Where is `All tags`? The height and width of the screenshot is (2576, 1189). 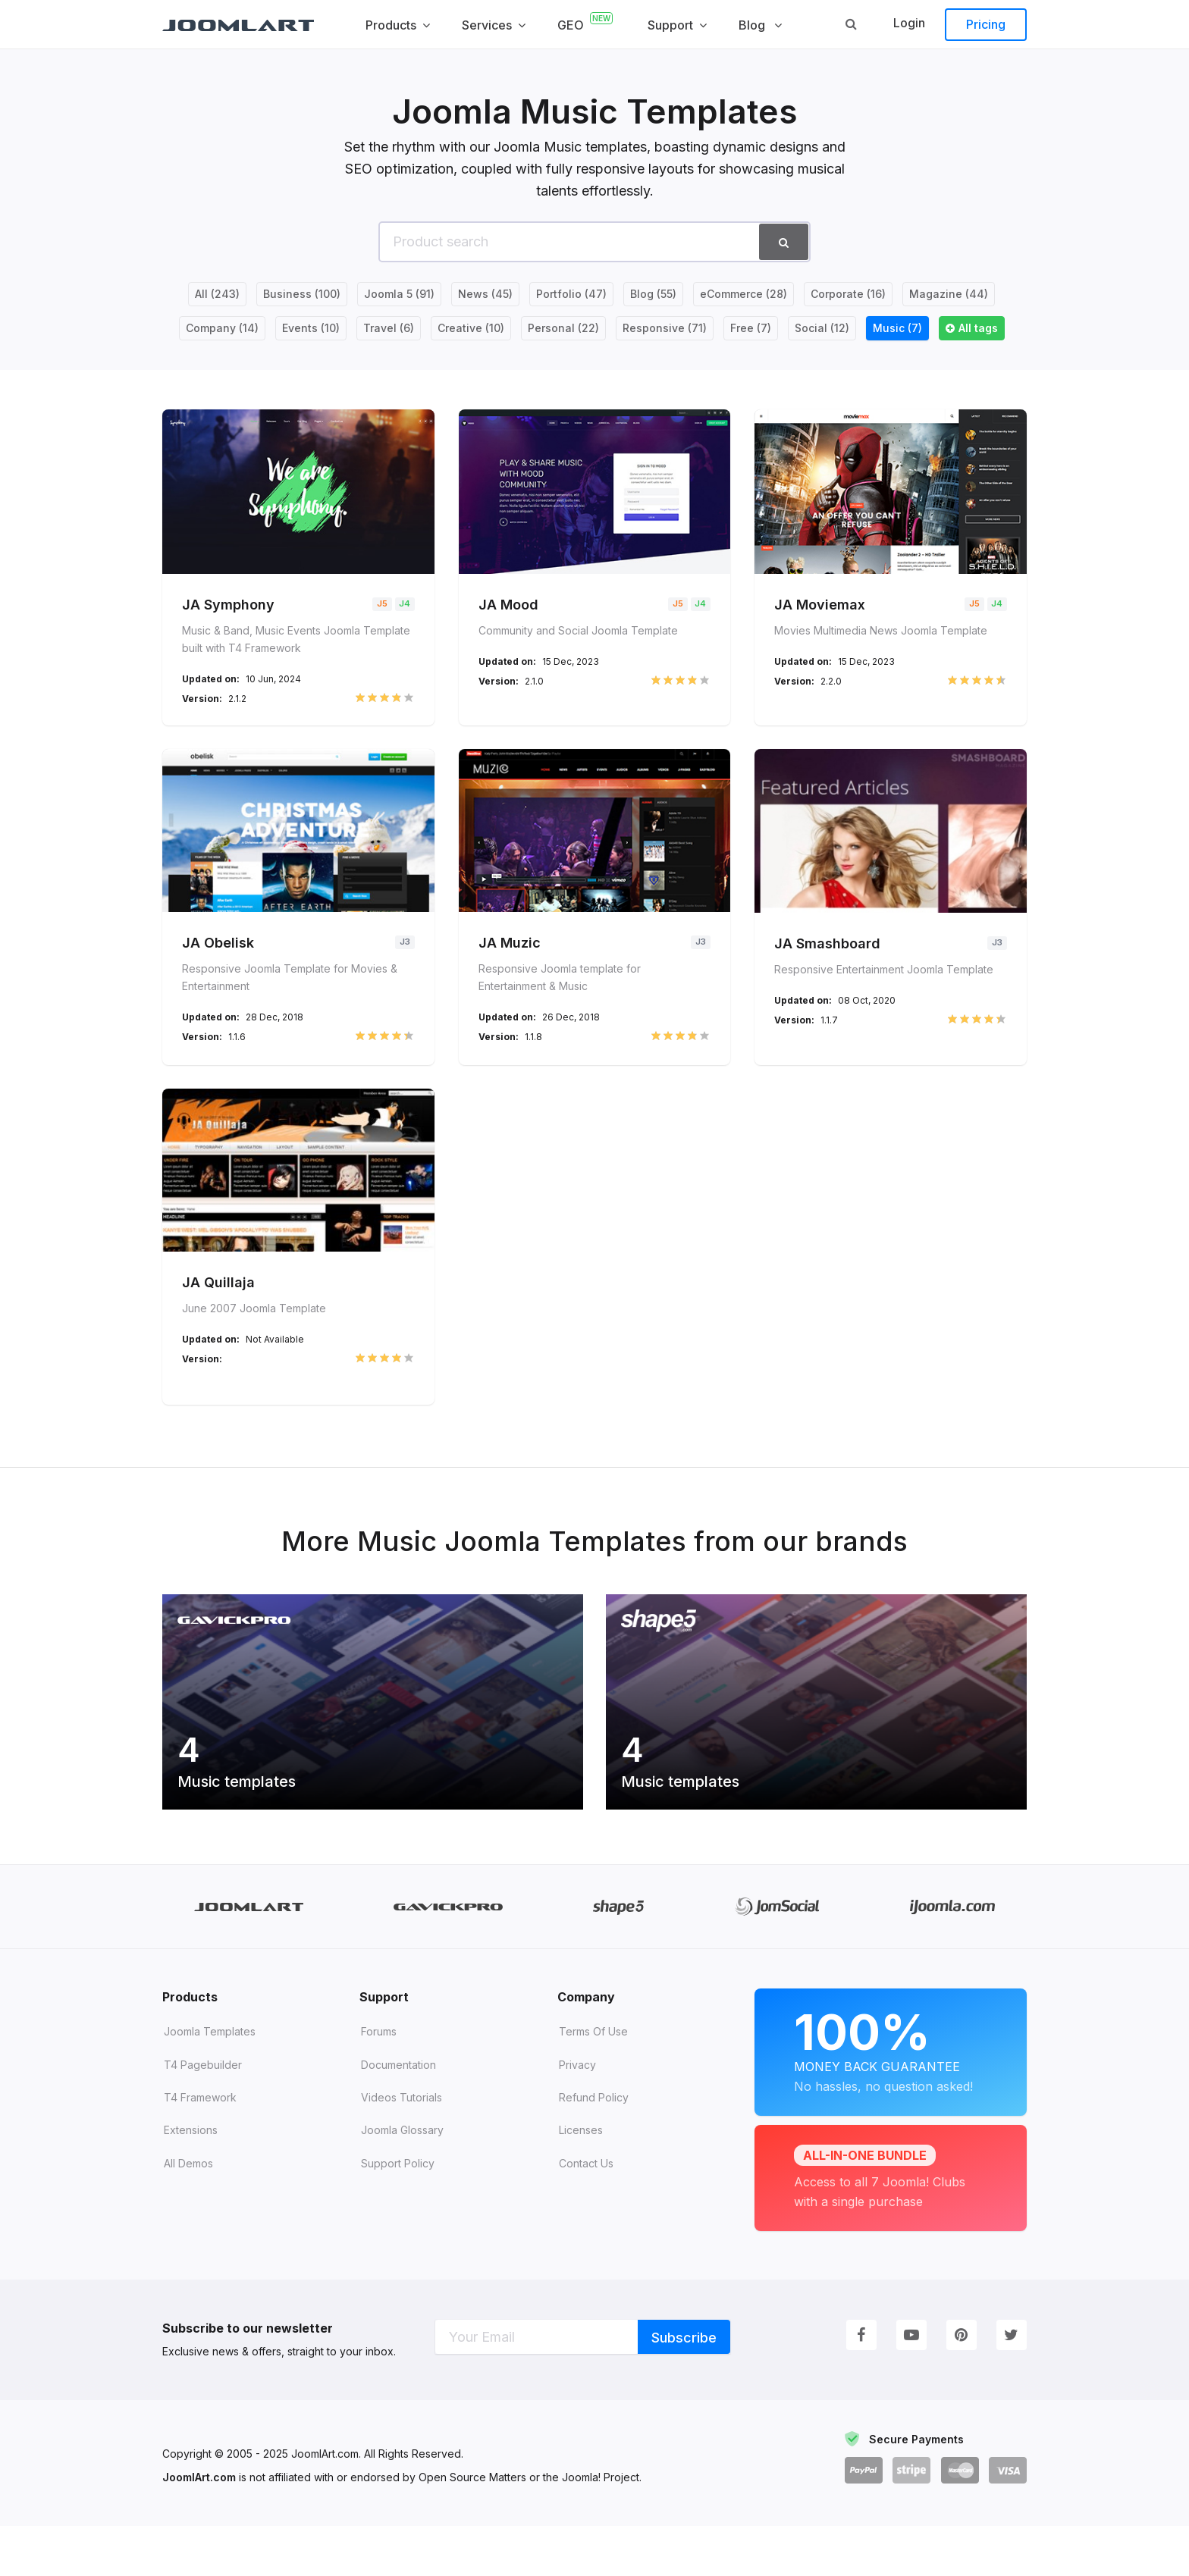
All tags is located at coordinates (978, 327).